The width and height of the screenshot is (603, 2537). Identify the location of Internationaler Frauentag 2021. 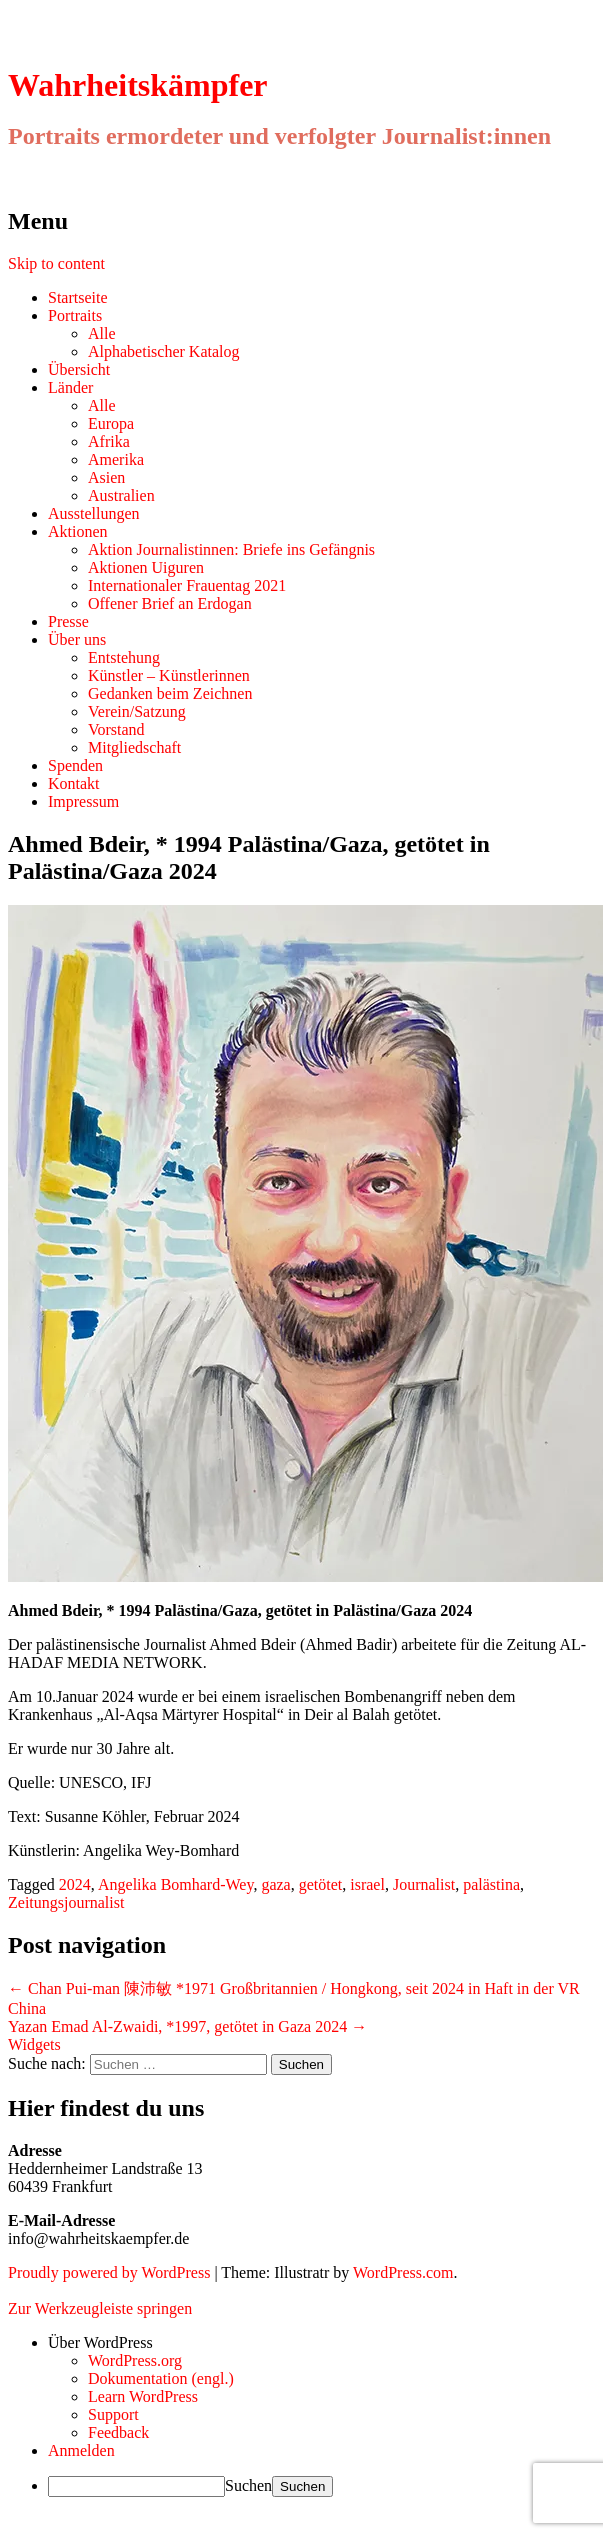
(187, 585).